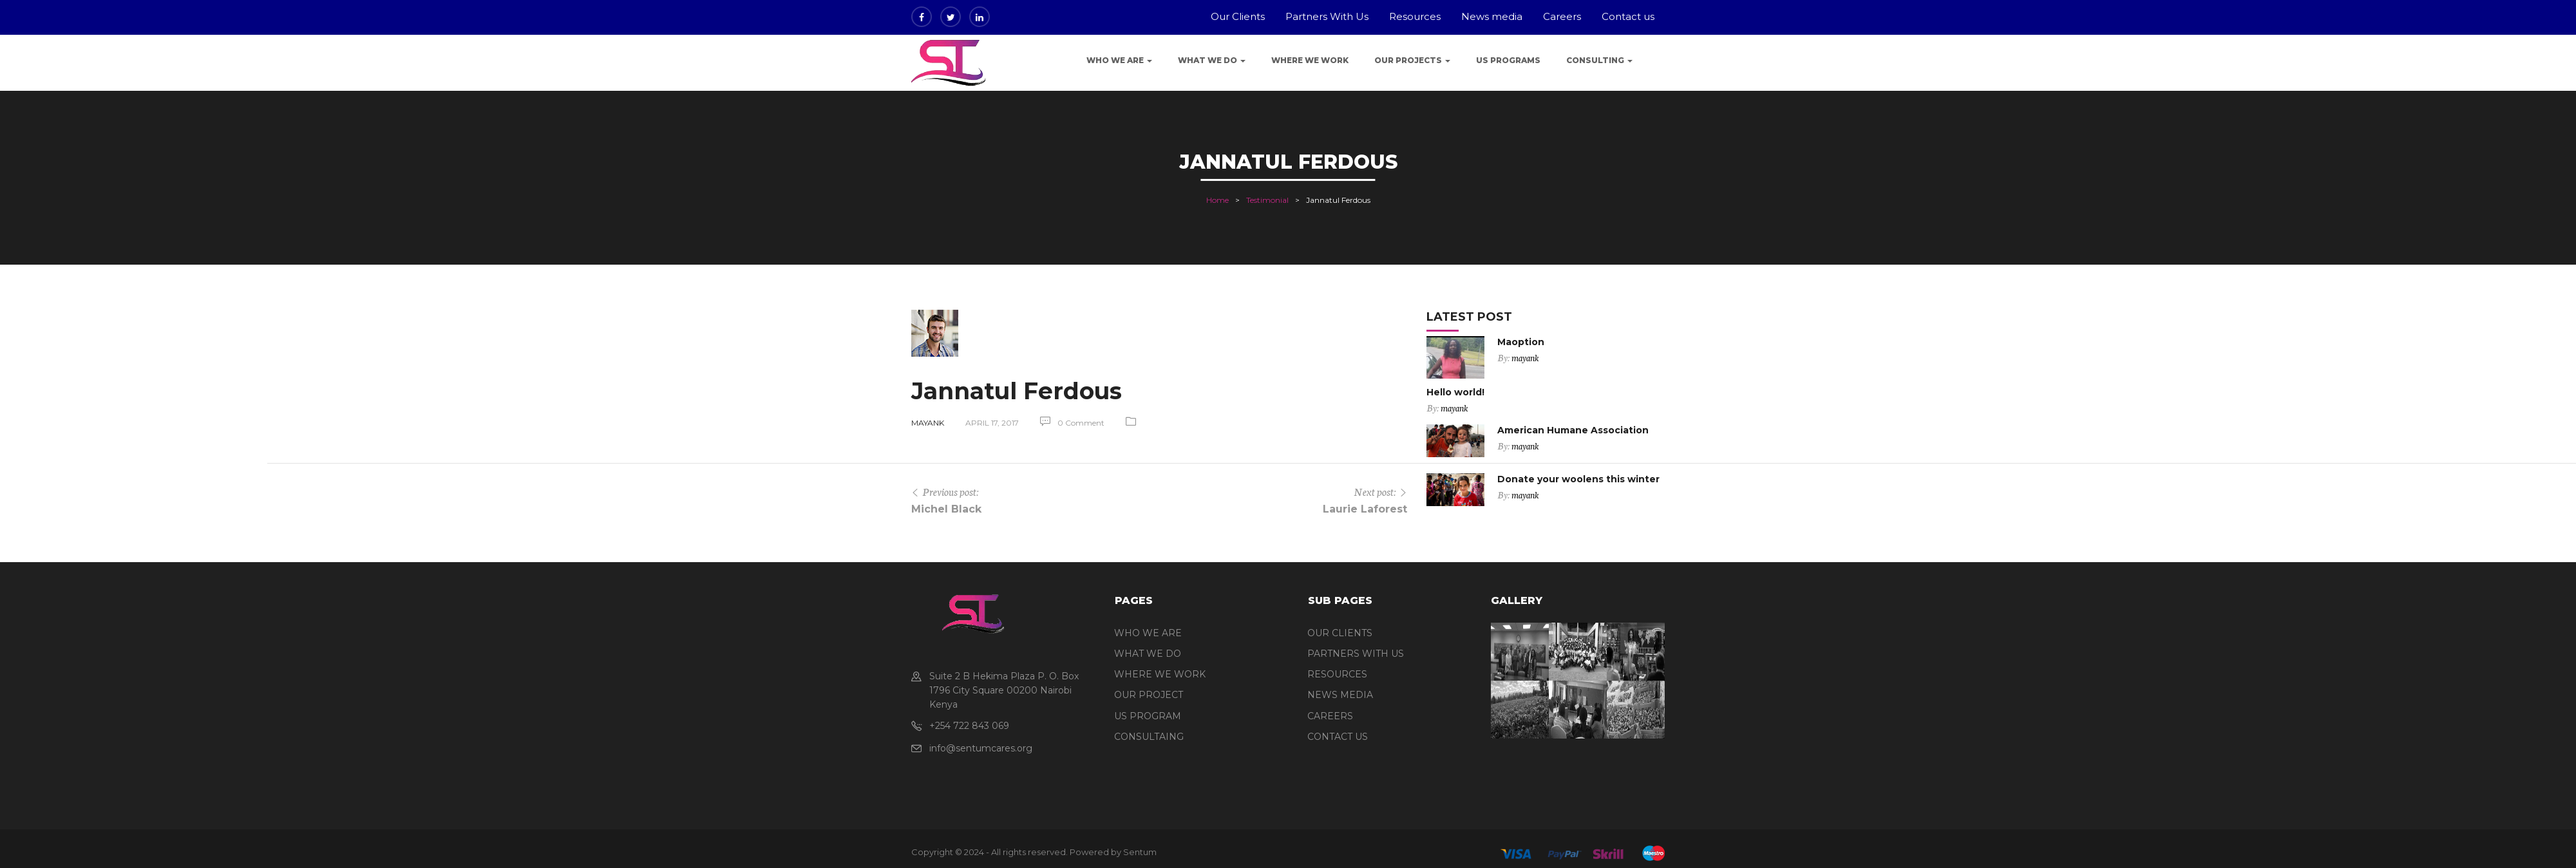 The width and height of the screenshot is (2576, 868). What do you see at coordinates (1520, 342) in the screenshot?
I see `Maoption` at bounding box center [1520, 342].